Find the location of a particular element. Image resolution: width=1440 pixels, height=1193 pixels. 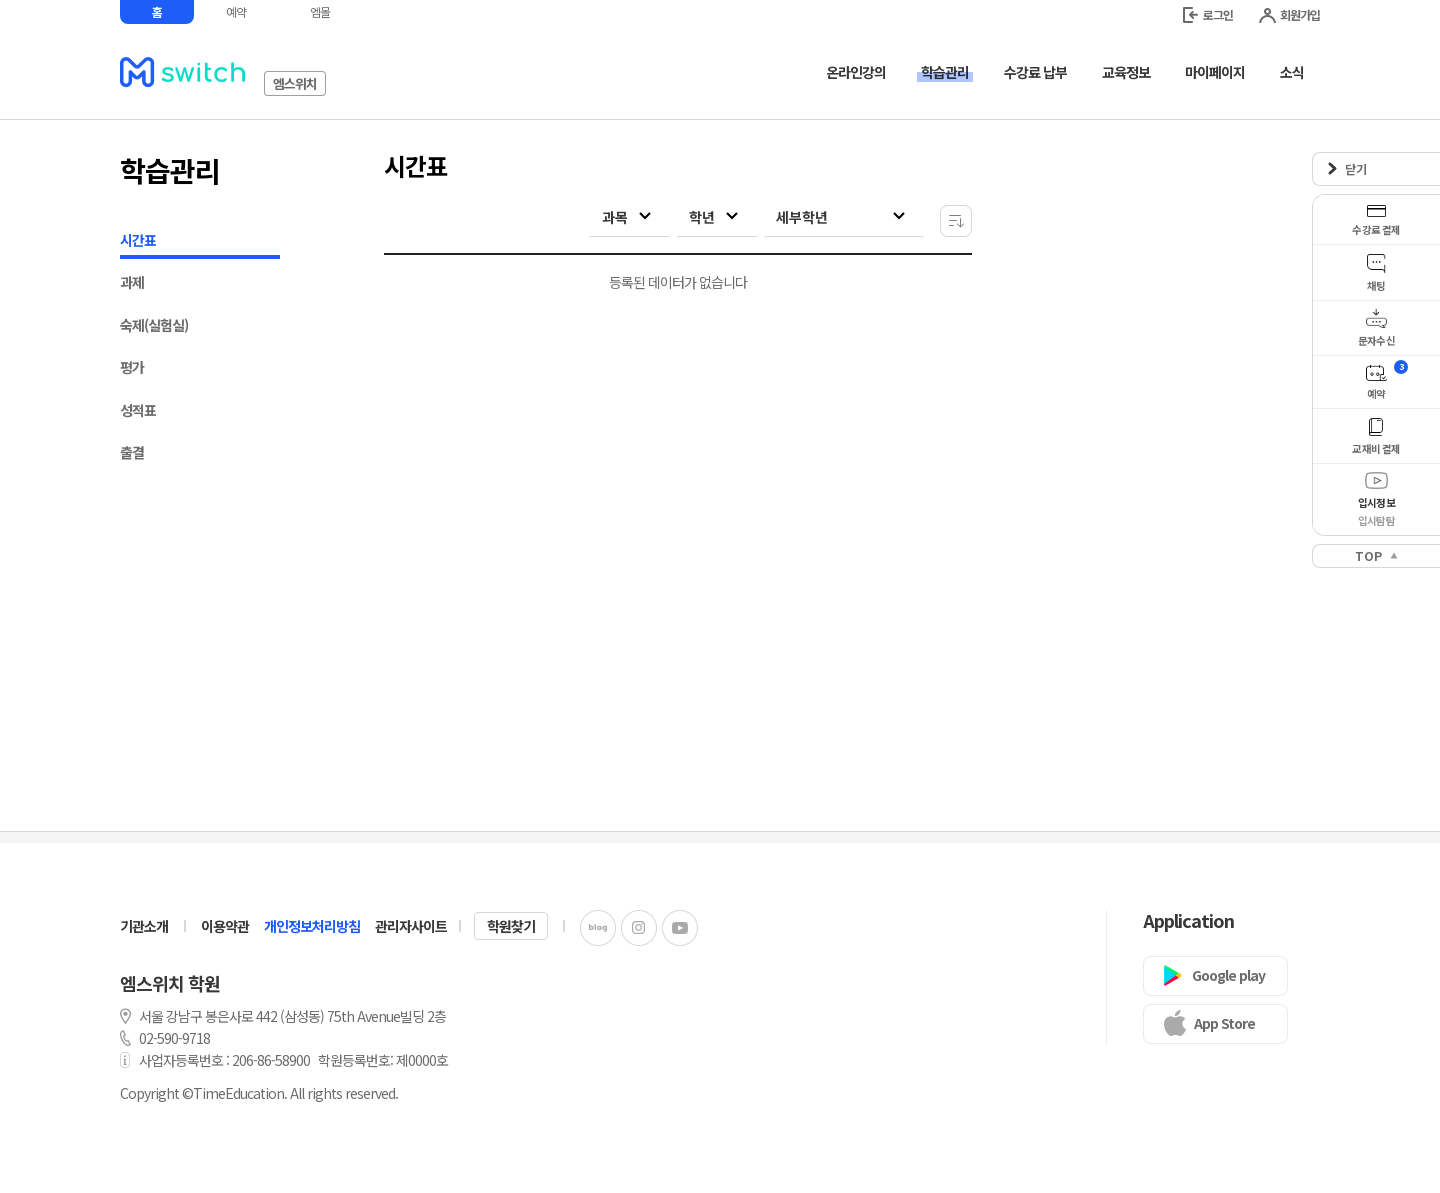

엠몰 is located at coordinates (320, 11).